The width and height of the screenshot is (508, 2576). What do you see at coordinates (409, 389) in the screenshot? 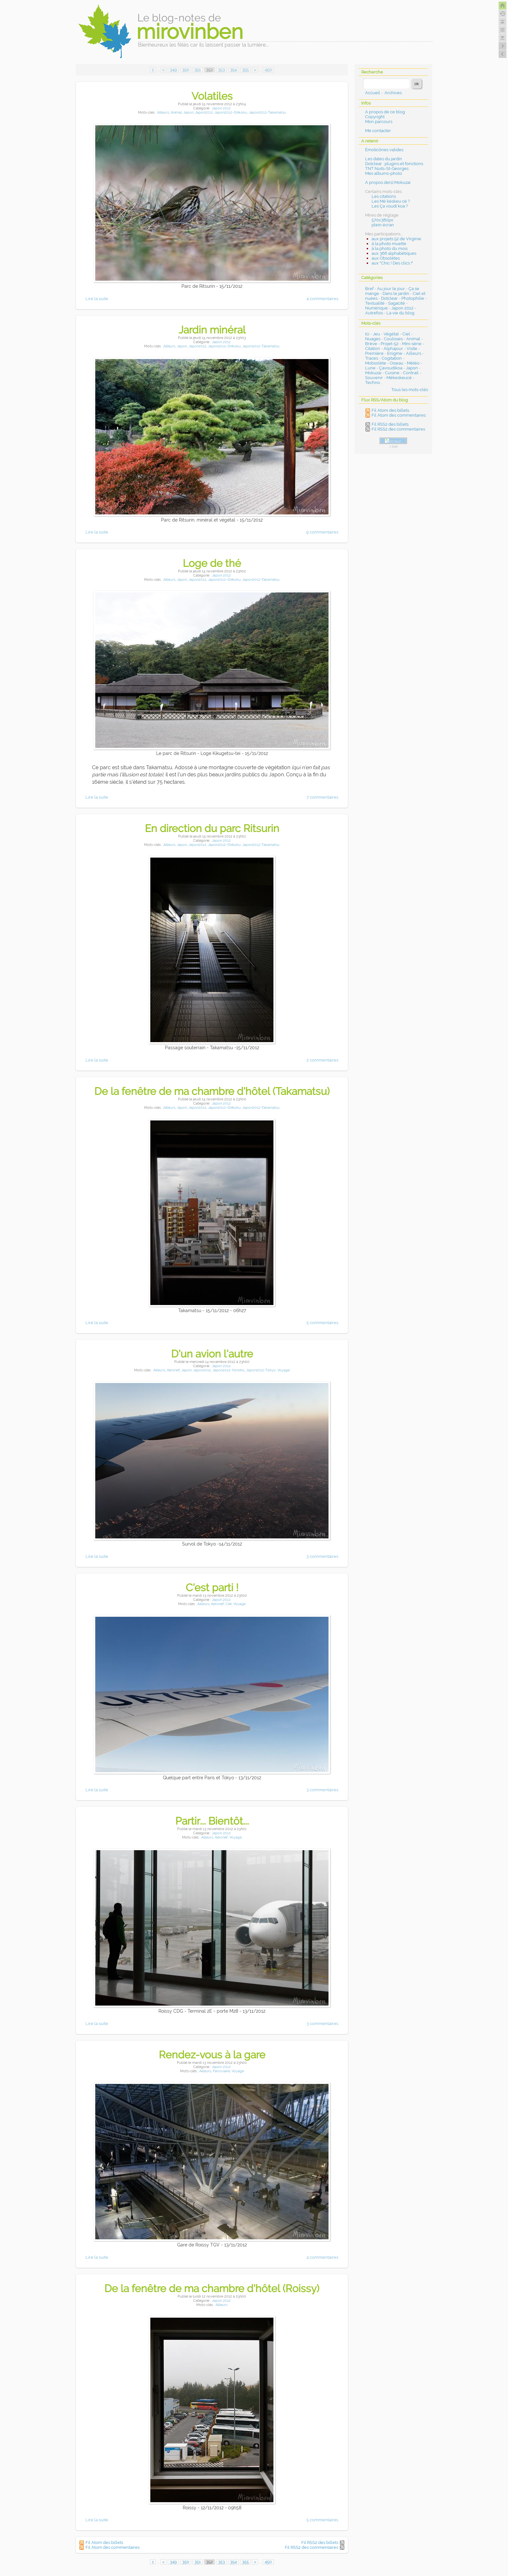
I see `Tous les mots-clés` at bounding box center [409, 389].